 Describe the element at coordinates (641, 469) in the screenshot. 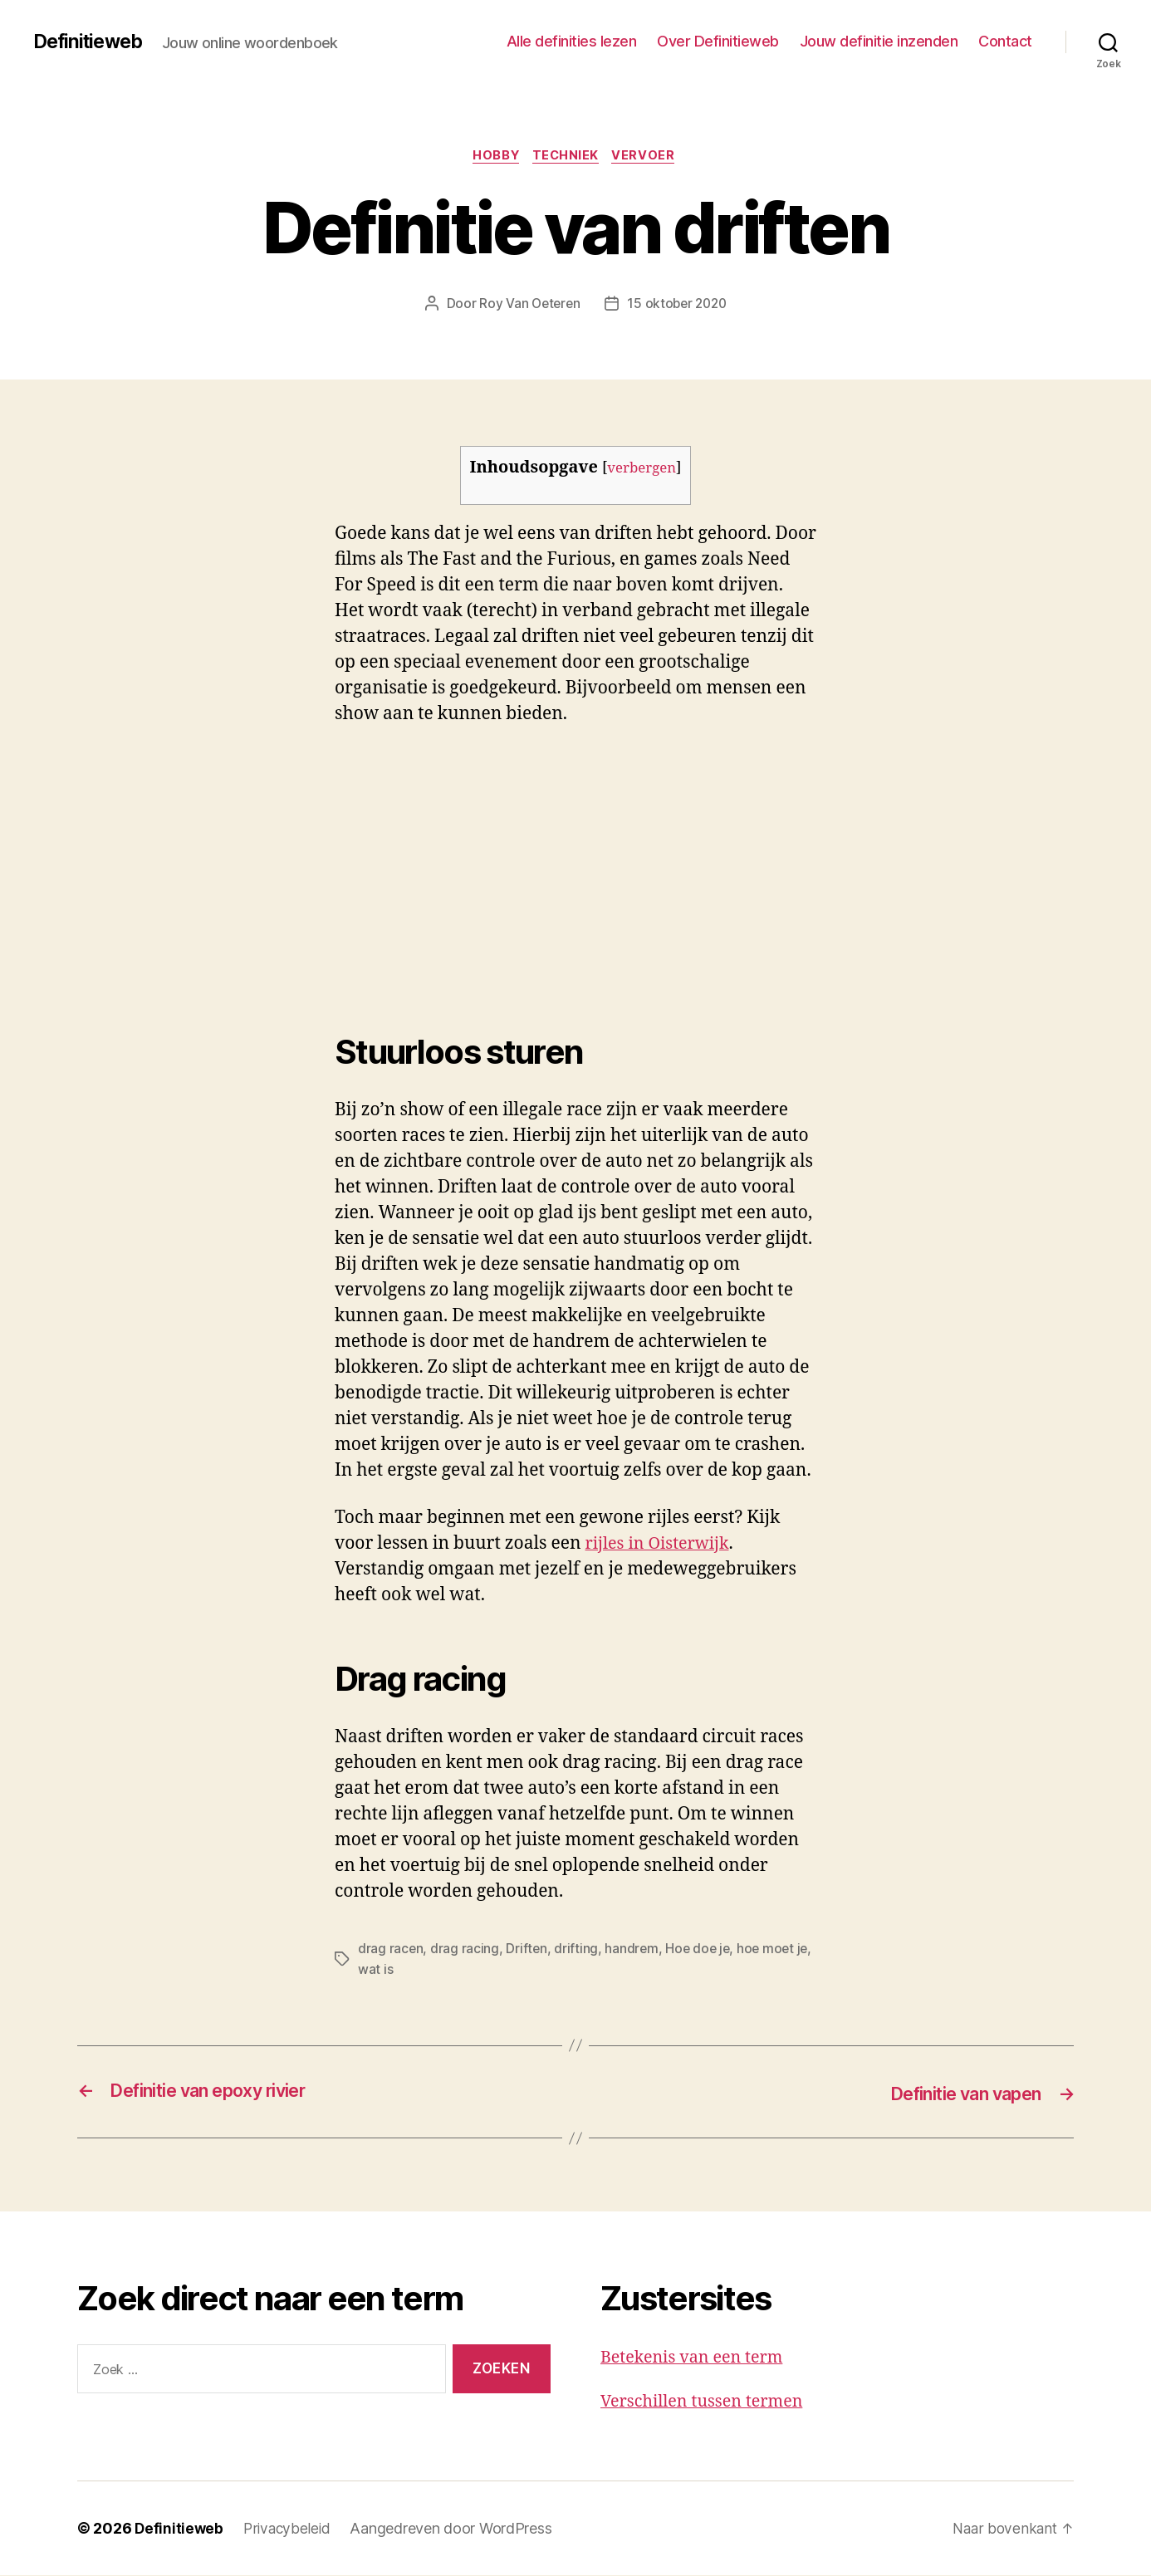

I see `verbergen` at that location.